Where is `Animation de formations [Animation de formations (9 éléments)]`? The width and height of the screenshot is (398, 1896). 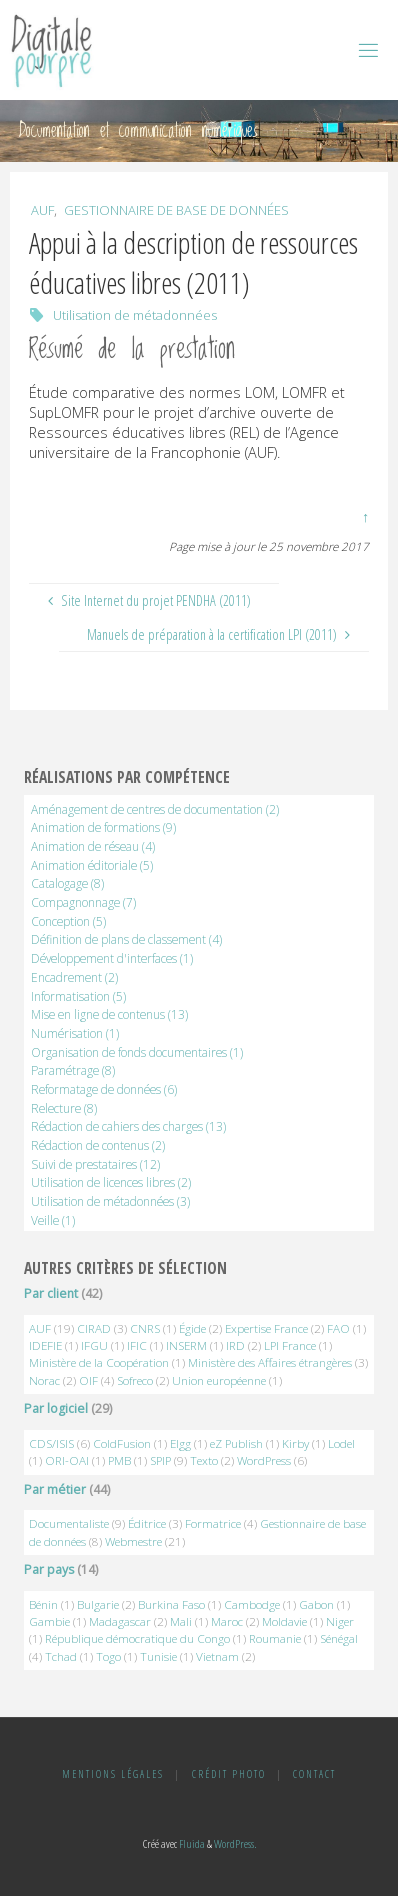
Animation de formations [Animation de formations (9 éléments)] is located at coordinates (103, 827).